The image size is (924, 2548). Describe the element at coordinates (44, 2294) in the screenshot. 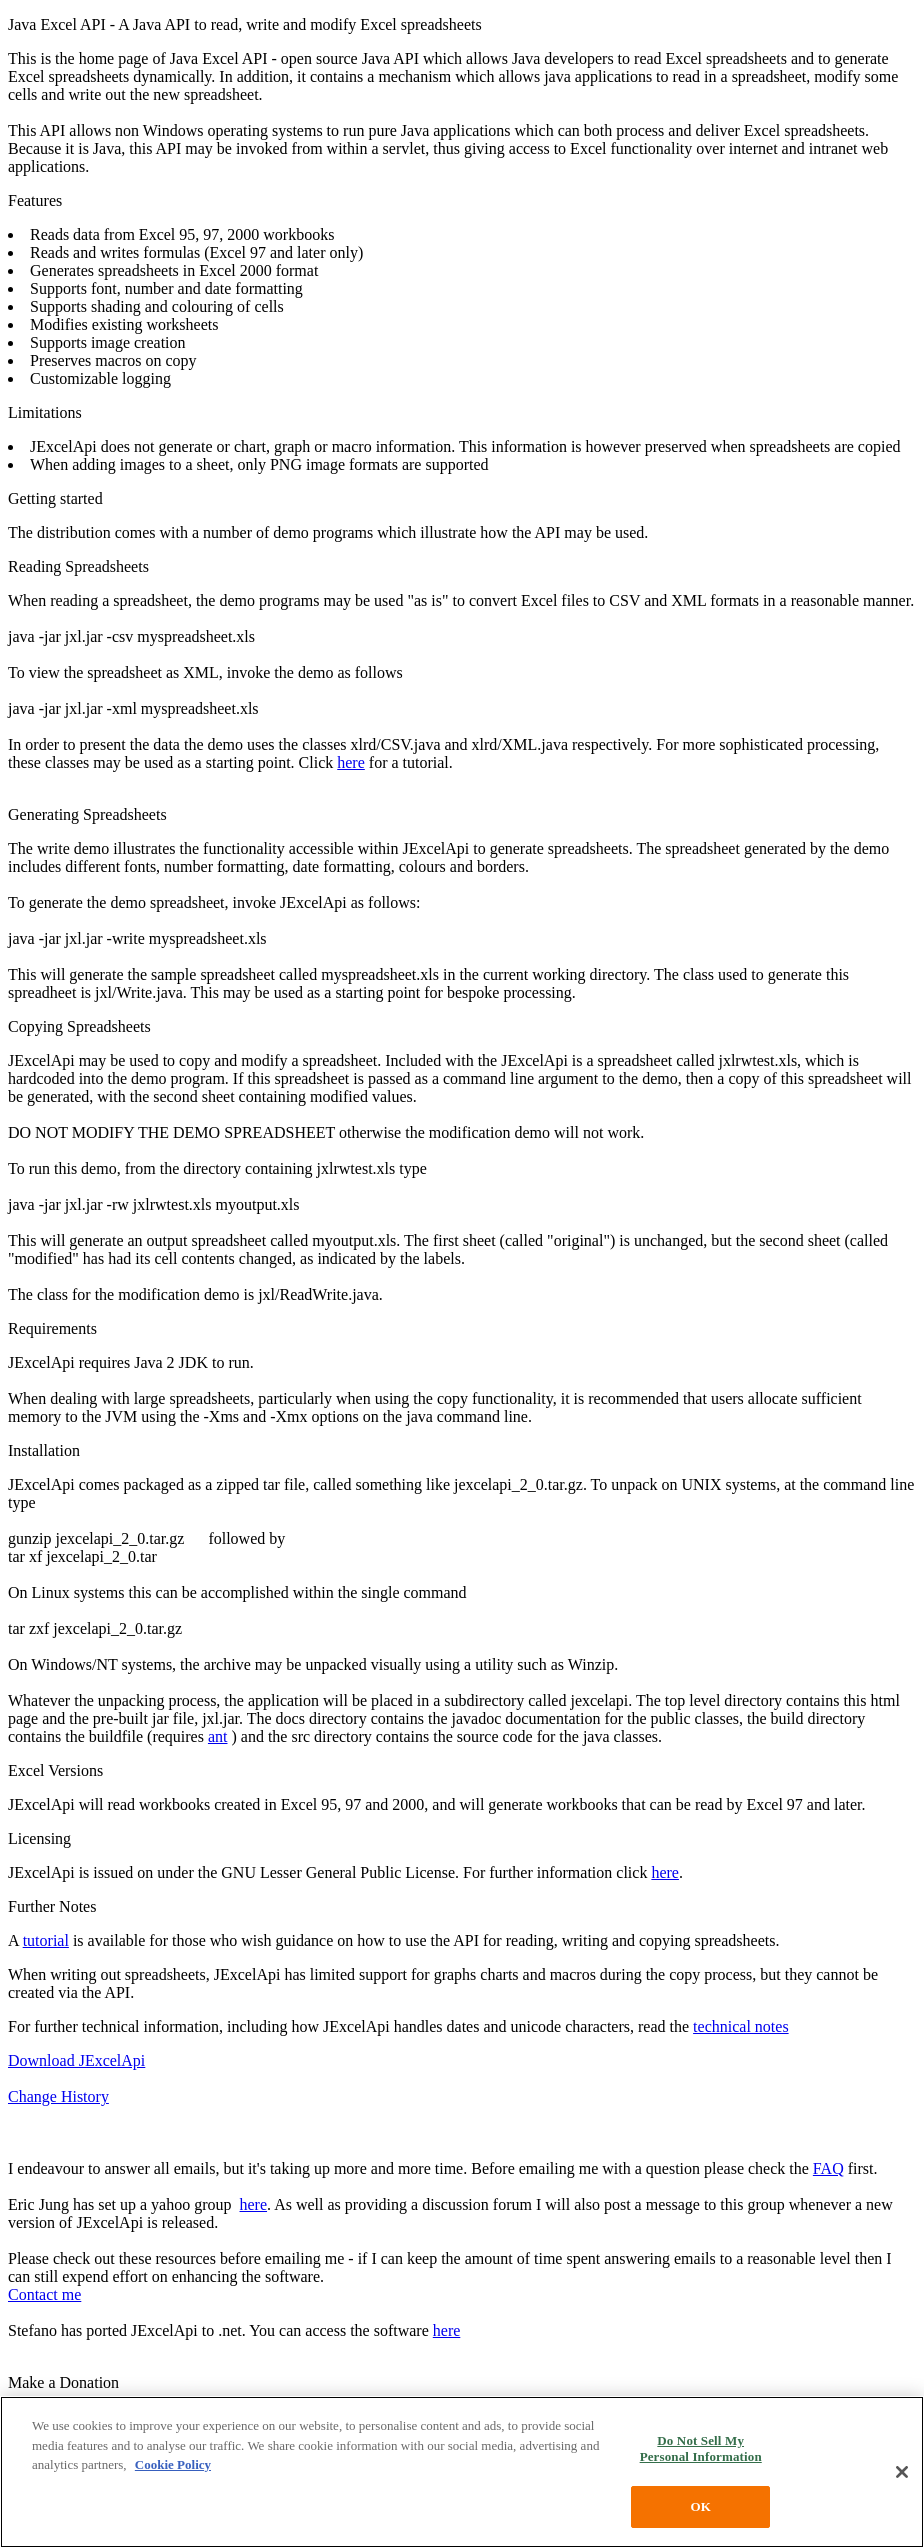

I see `Contact me` at that location.